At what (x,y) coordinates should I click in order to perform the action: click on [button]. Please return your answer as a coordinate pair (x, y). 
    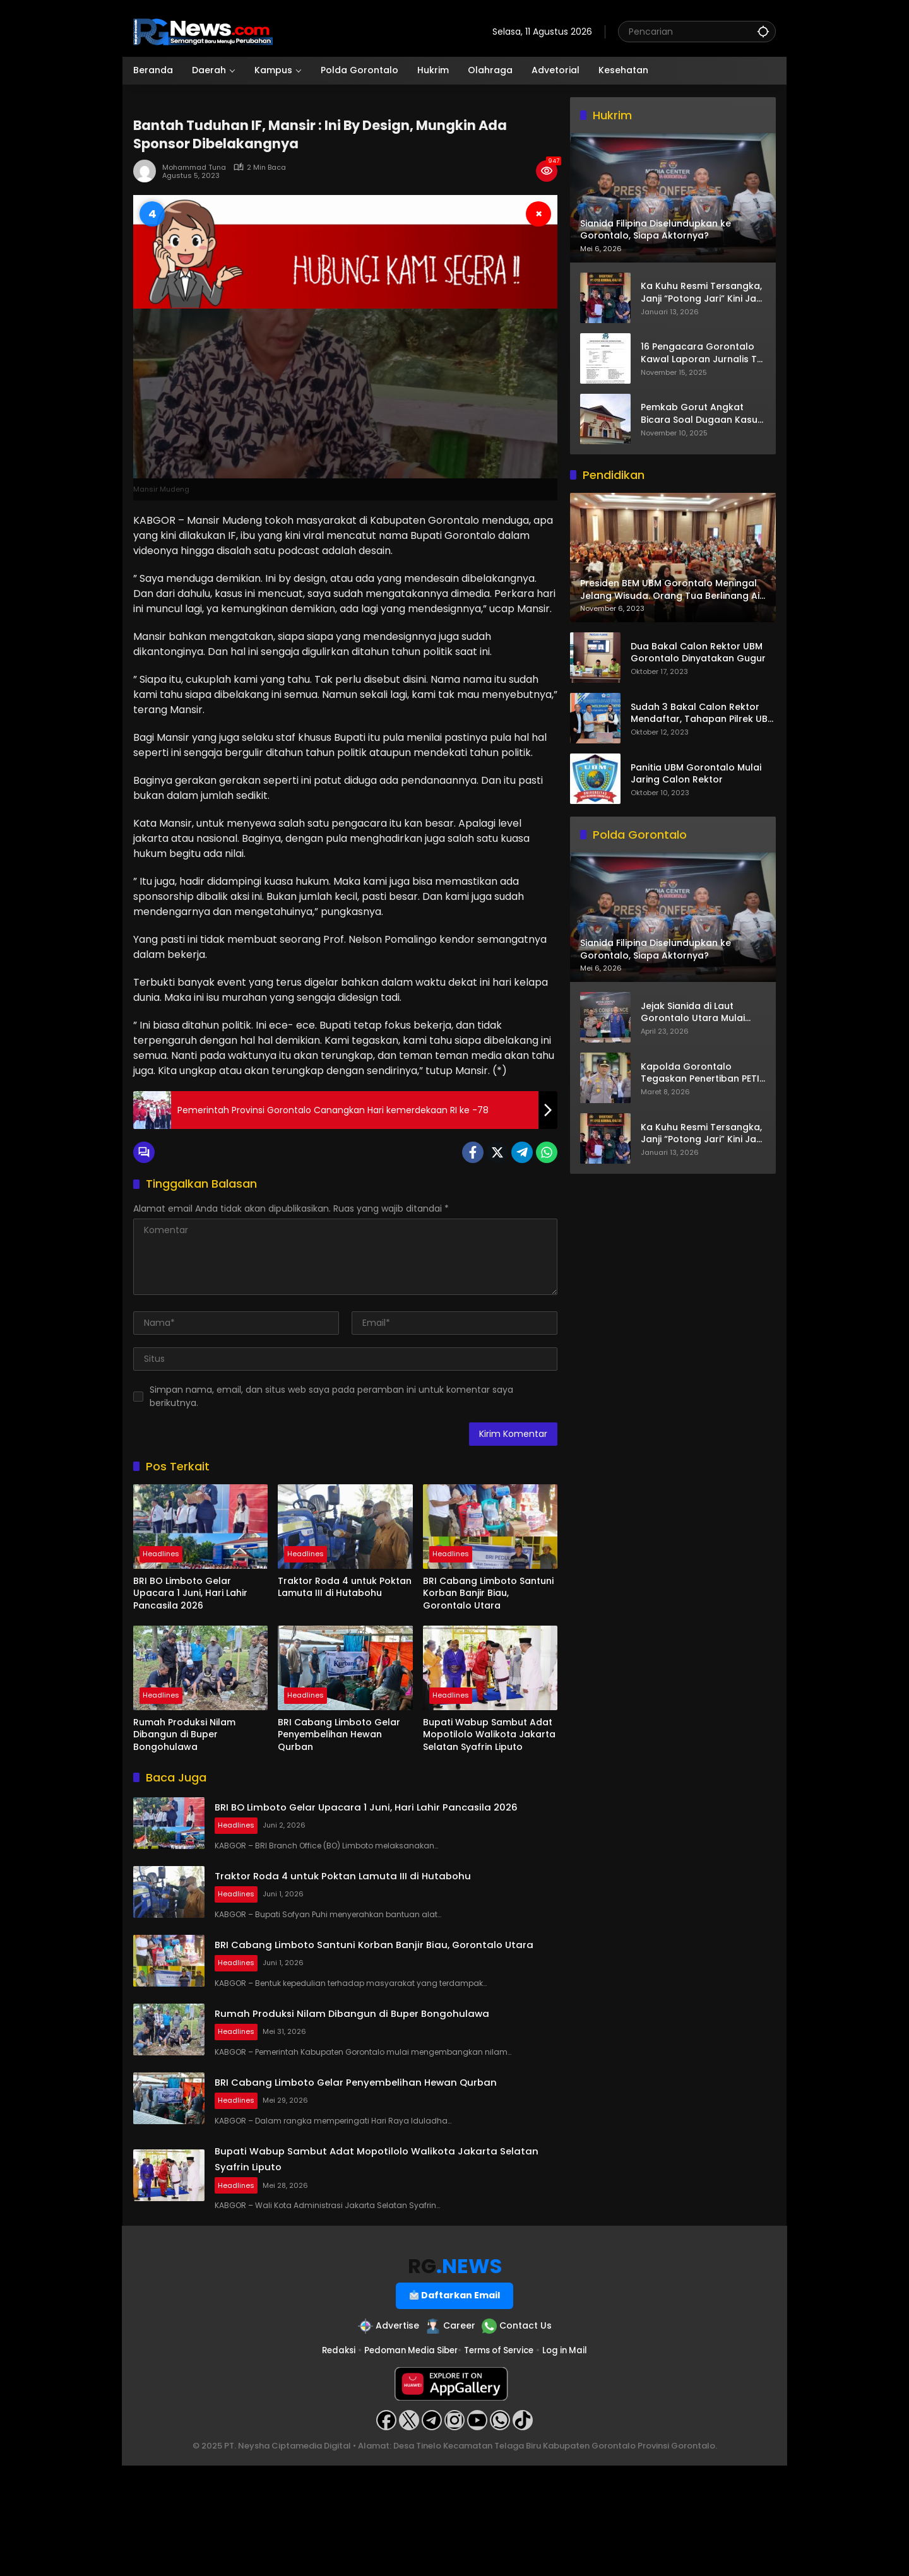
    Looking at the image, I should click on (763, 31).